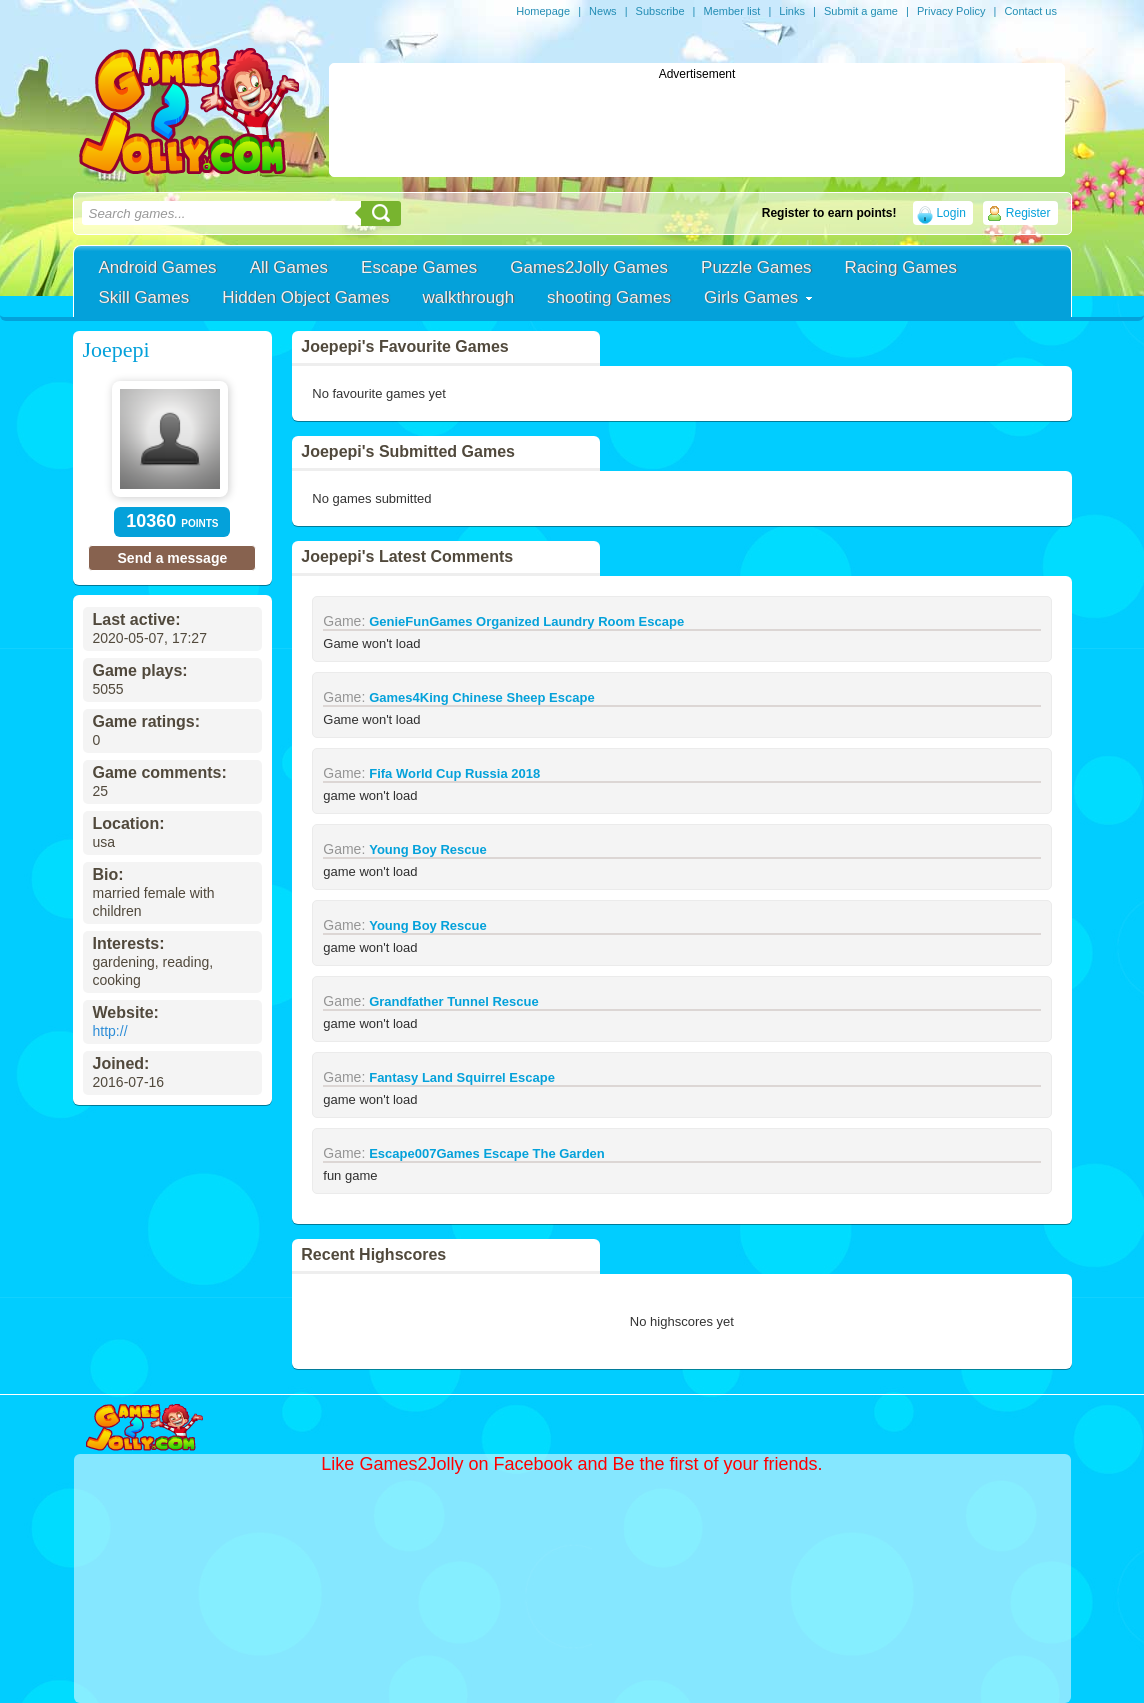  What do you see at coordinates (144, 297) in the screenshot?
I see `Skill Games` at bounding box center [144, 297].